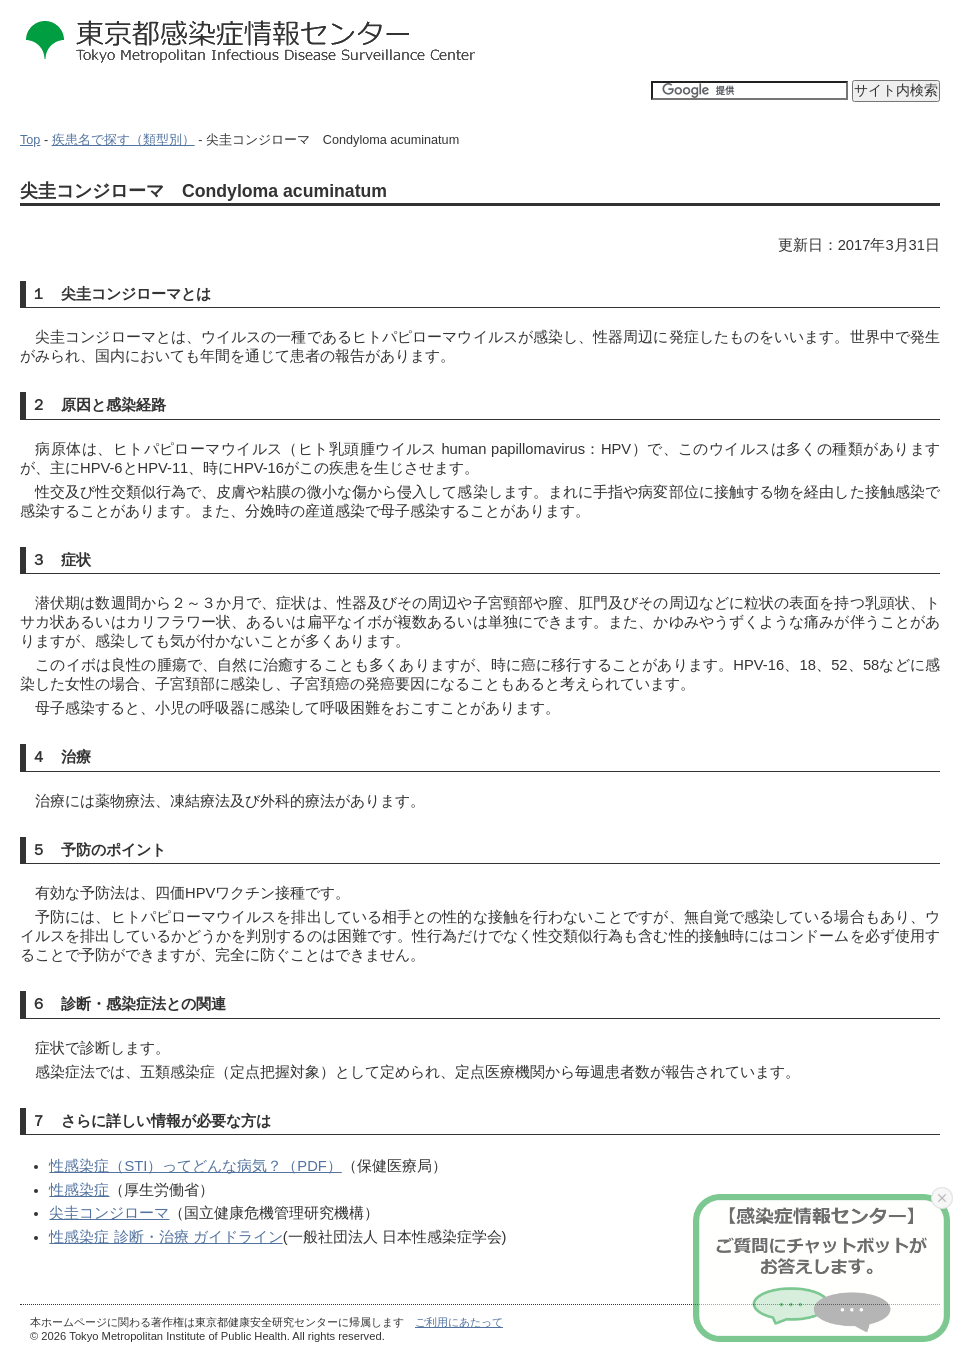  What do you see at coordinates (30, 140) in the screenshot?
I see `Top` at bounding box center [30, 140].